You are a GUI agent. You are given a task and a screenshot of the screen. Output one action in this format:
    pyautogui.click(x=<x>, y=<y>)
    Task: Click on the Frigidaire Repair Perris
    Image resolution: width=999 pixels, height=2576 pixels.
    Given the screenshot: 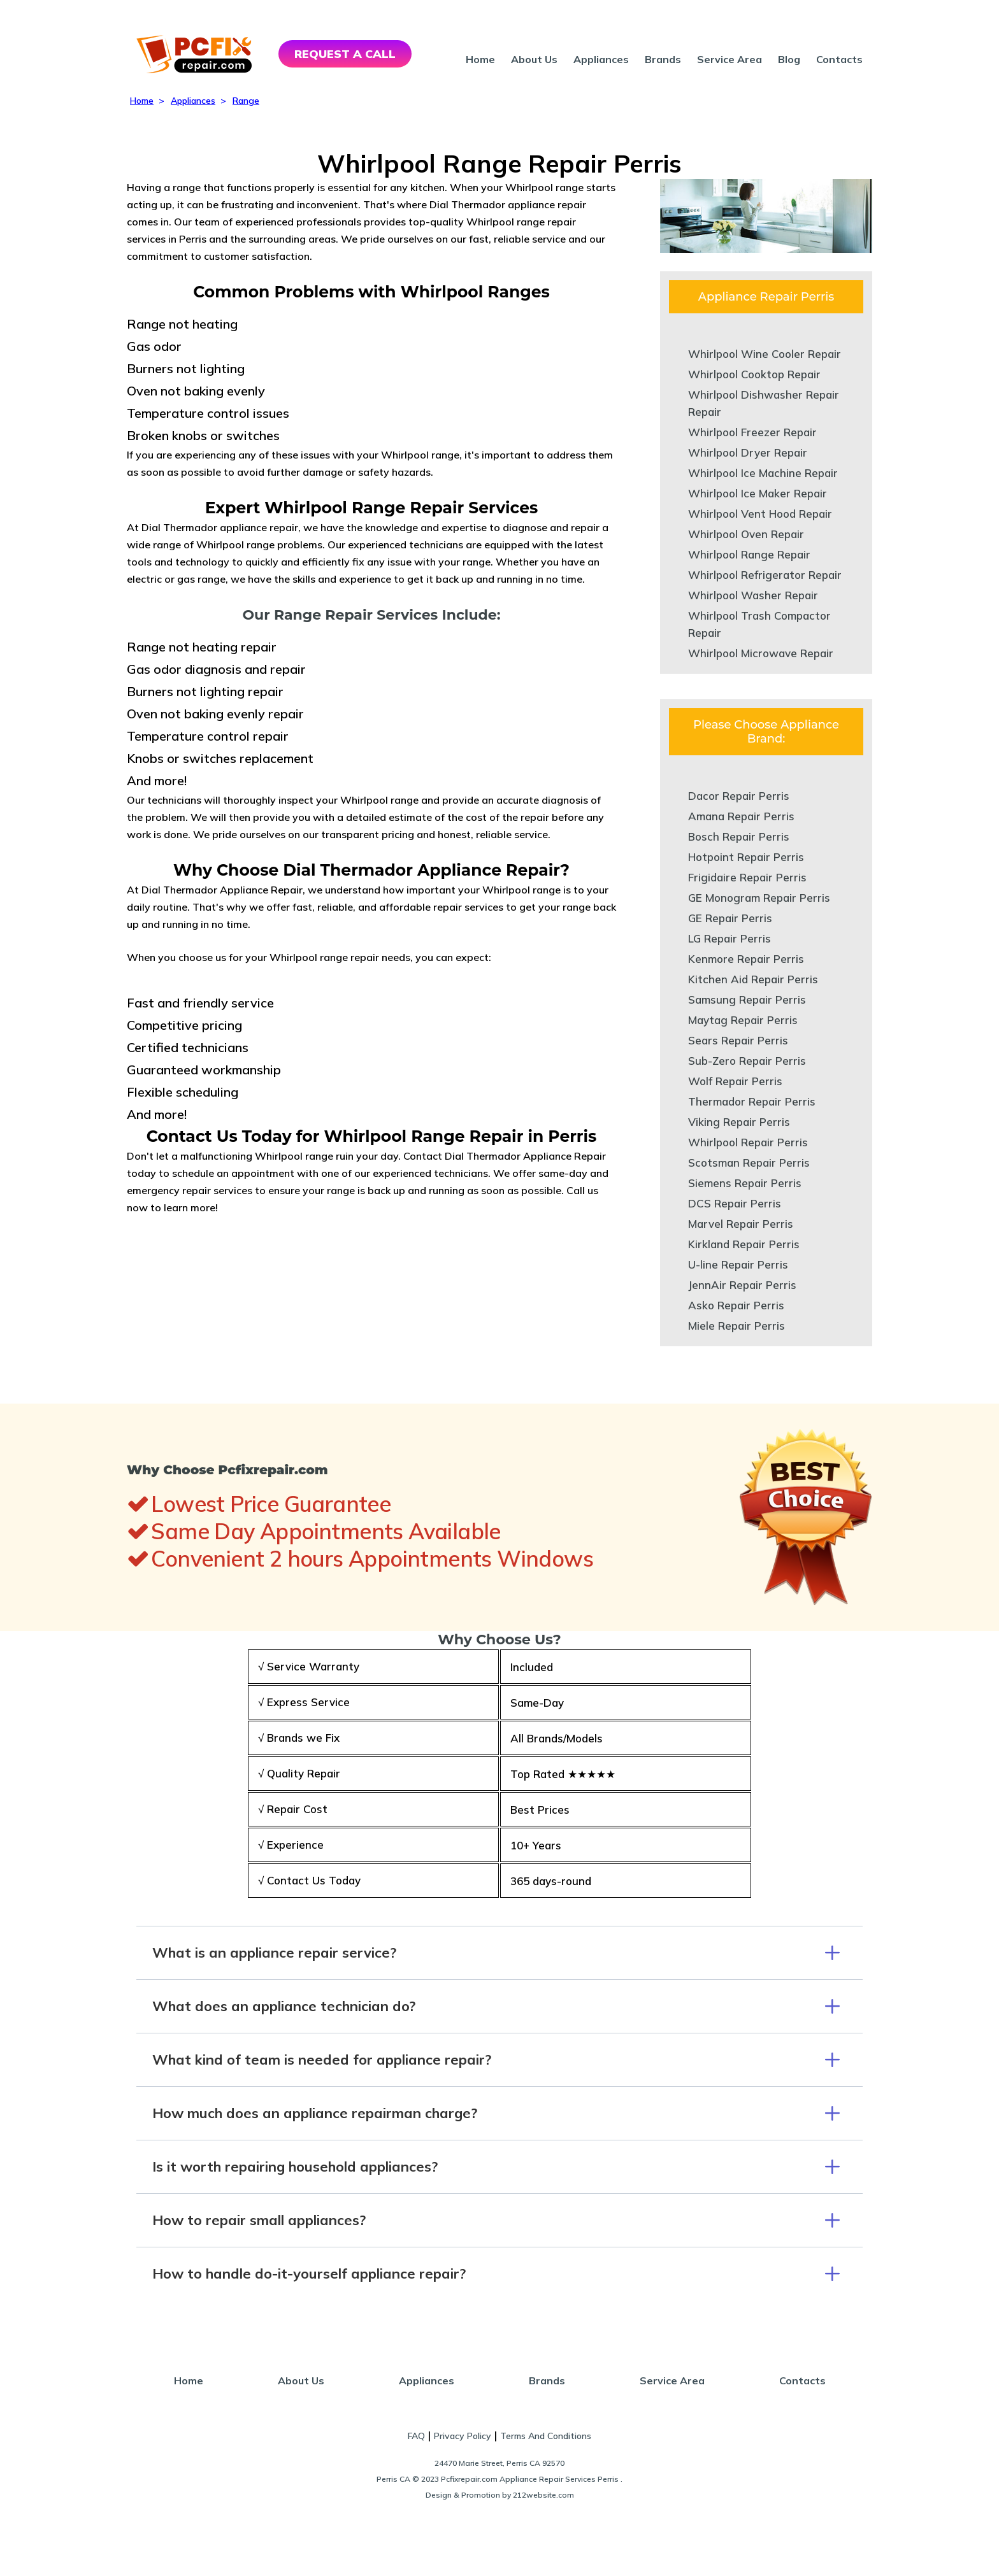 What is the action you would take?
    pyautogui.click(x=747, y=877)
    